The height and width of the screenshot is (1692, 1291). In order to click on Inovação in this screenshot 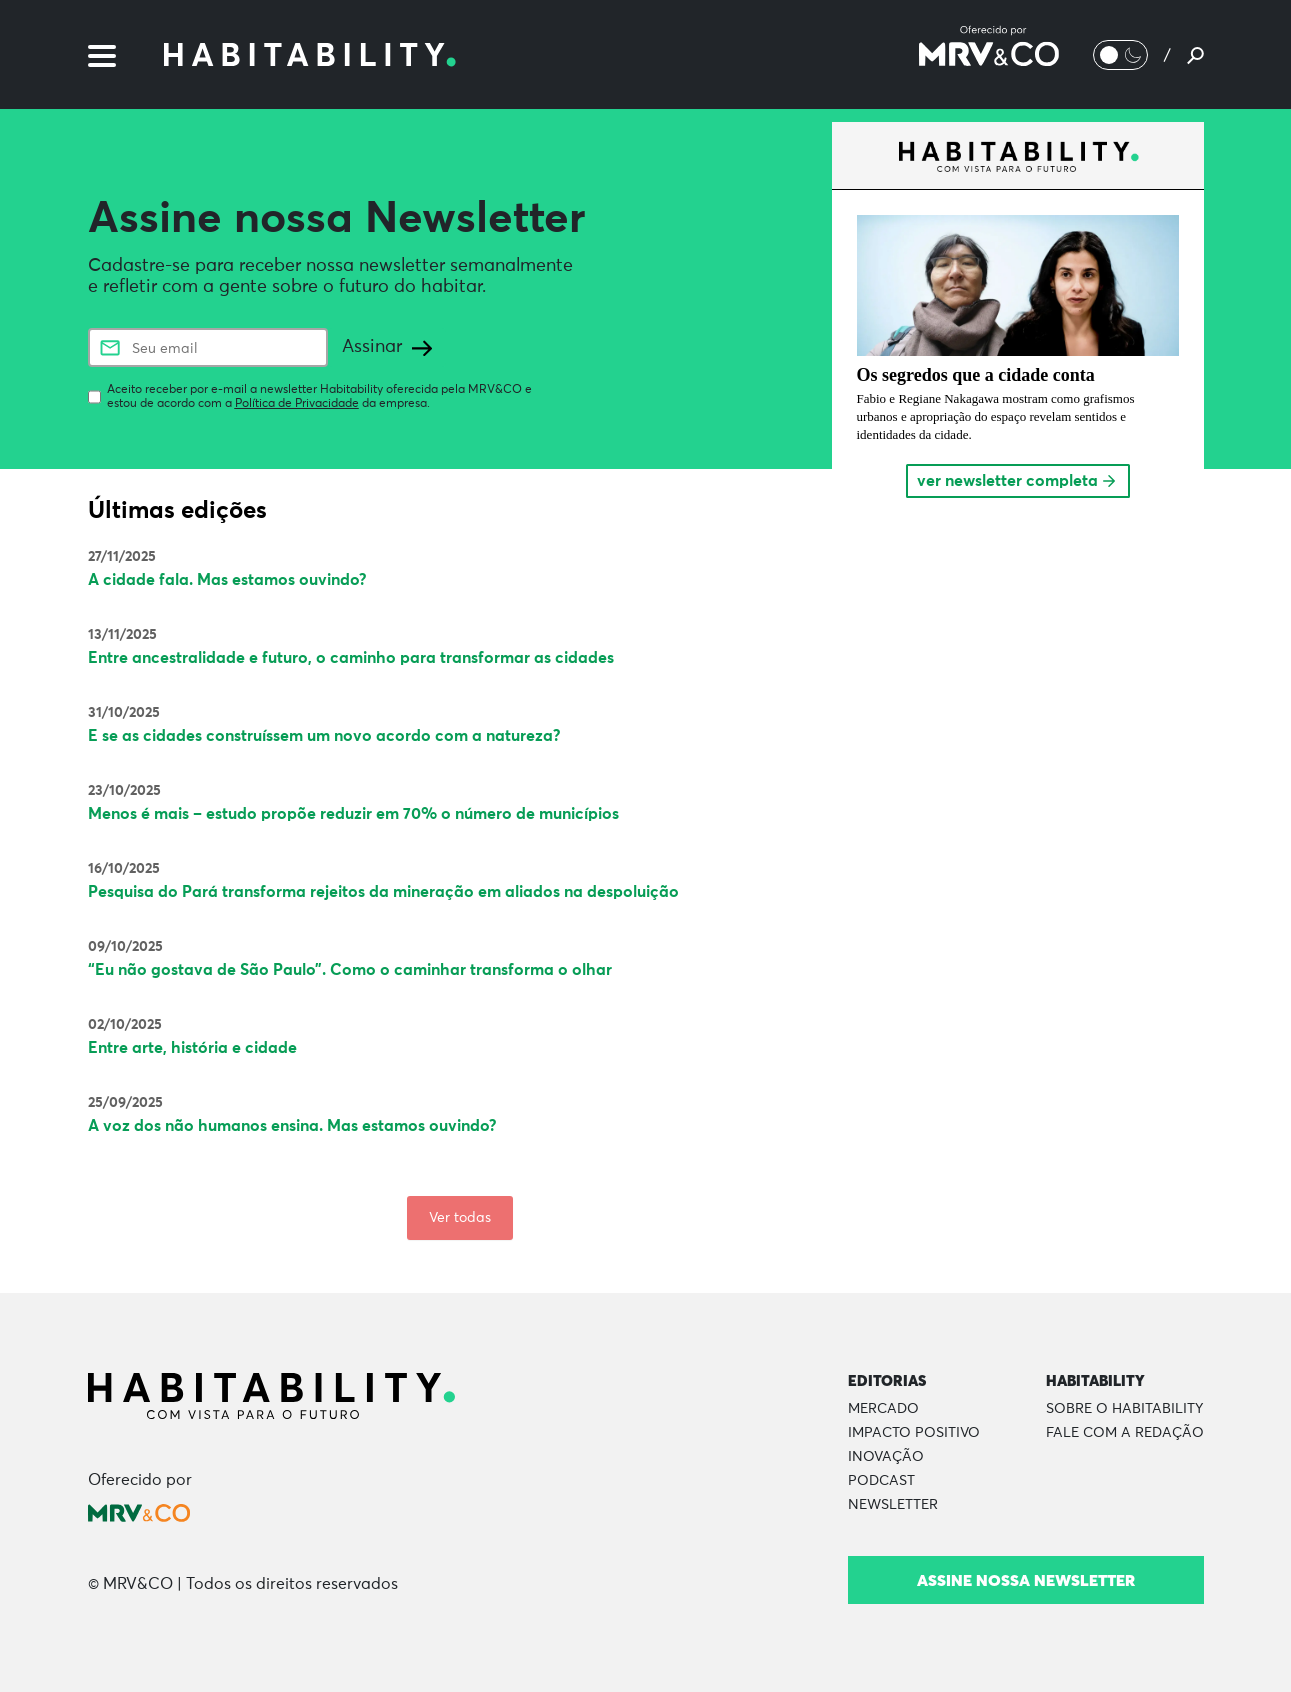, I will do `click(886, 1457)`.